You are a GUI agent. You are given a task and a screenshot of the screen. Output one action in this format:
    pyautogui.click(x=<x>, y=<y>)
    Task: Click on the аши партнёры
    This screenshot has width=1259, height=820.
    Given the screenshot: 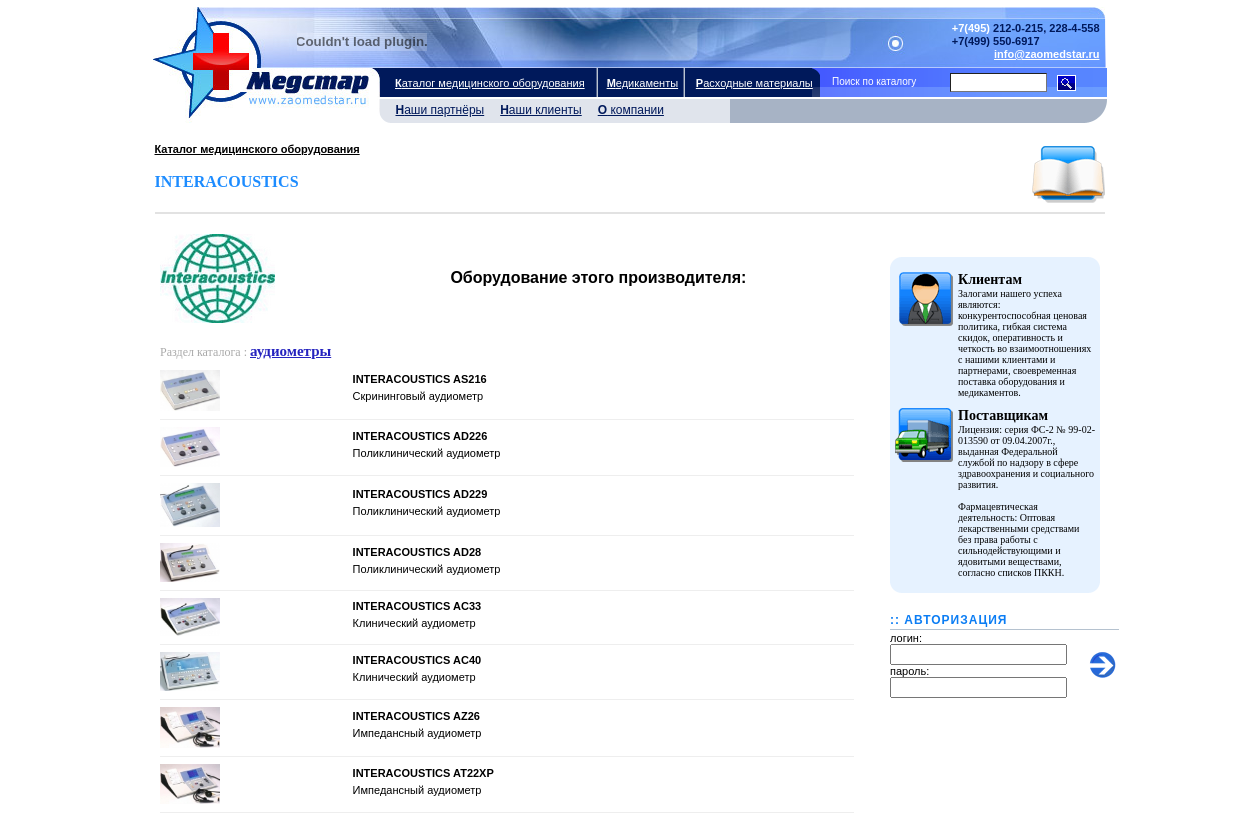 What is the action you would take?
    pyautogui.click(x=436, y=112)
    